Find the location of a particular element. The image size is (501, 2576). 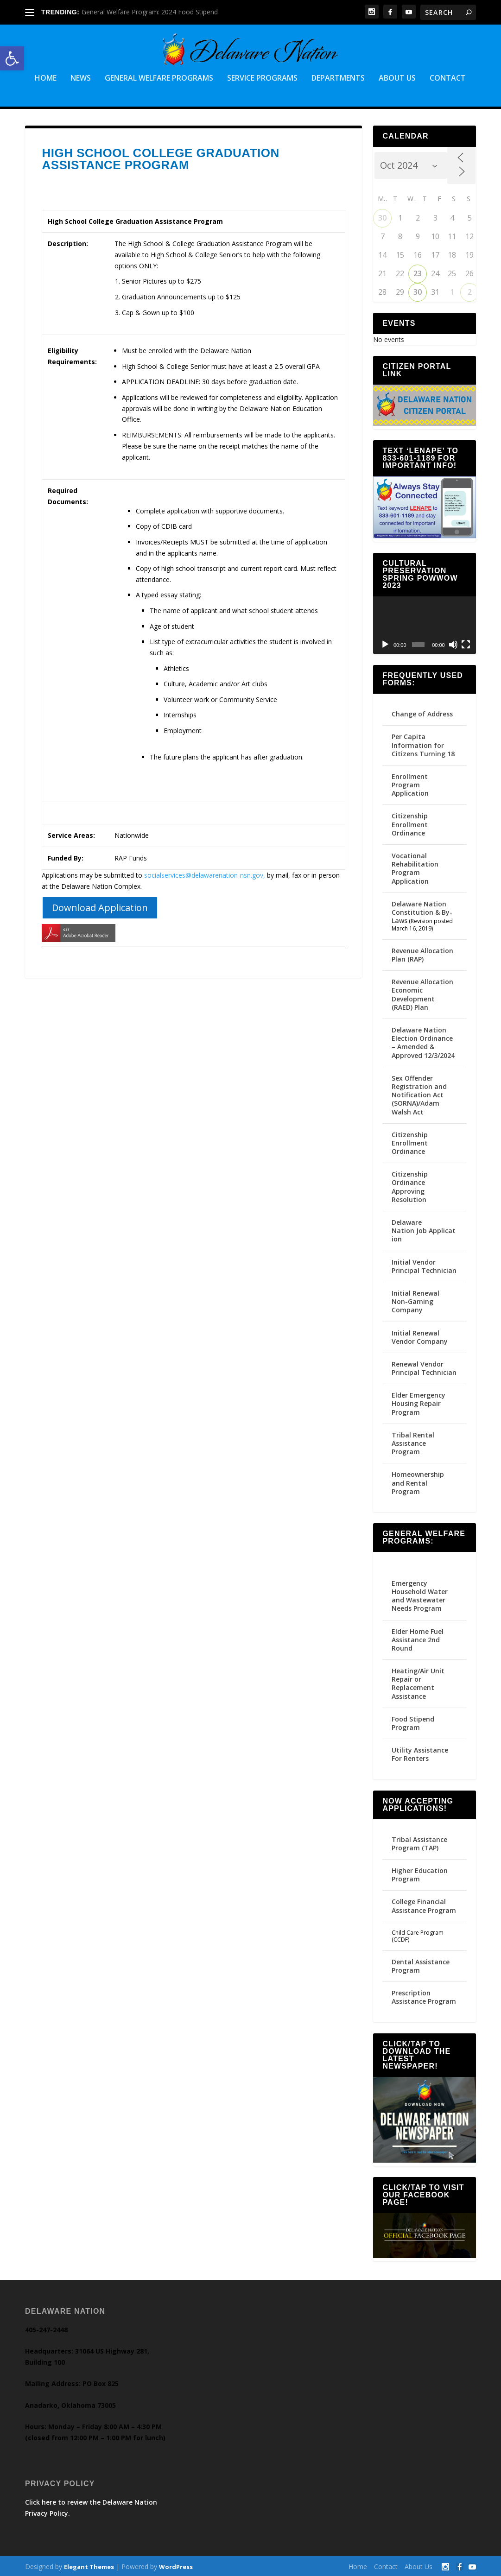

Elder Emergency Housing Repair Program is located at coordinates (418, 1402).